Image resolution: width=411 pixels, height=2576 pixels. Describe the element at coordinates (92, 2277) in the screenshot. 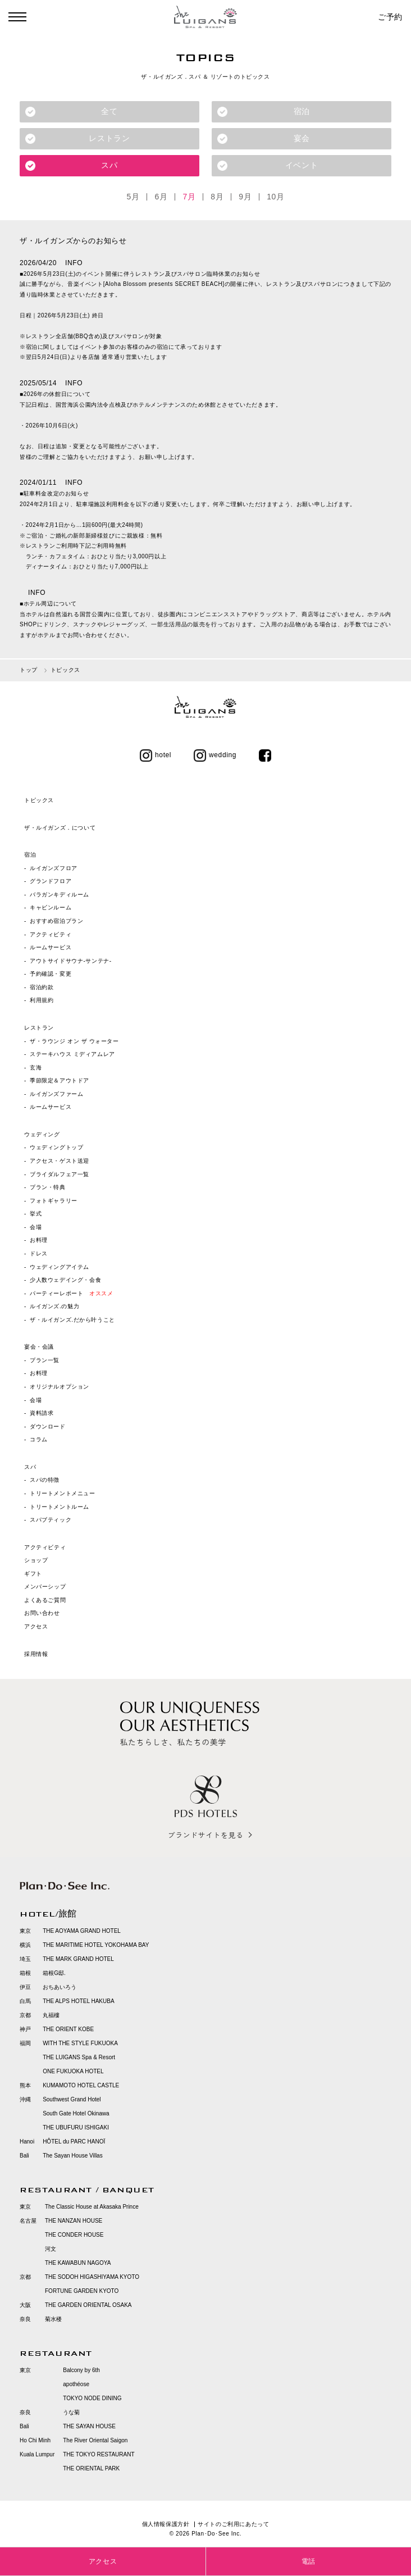

I see `THE SODOH HIGASHIYAMA KYOTO` at that location.